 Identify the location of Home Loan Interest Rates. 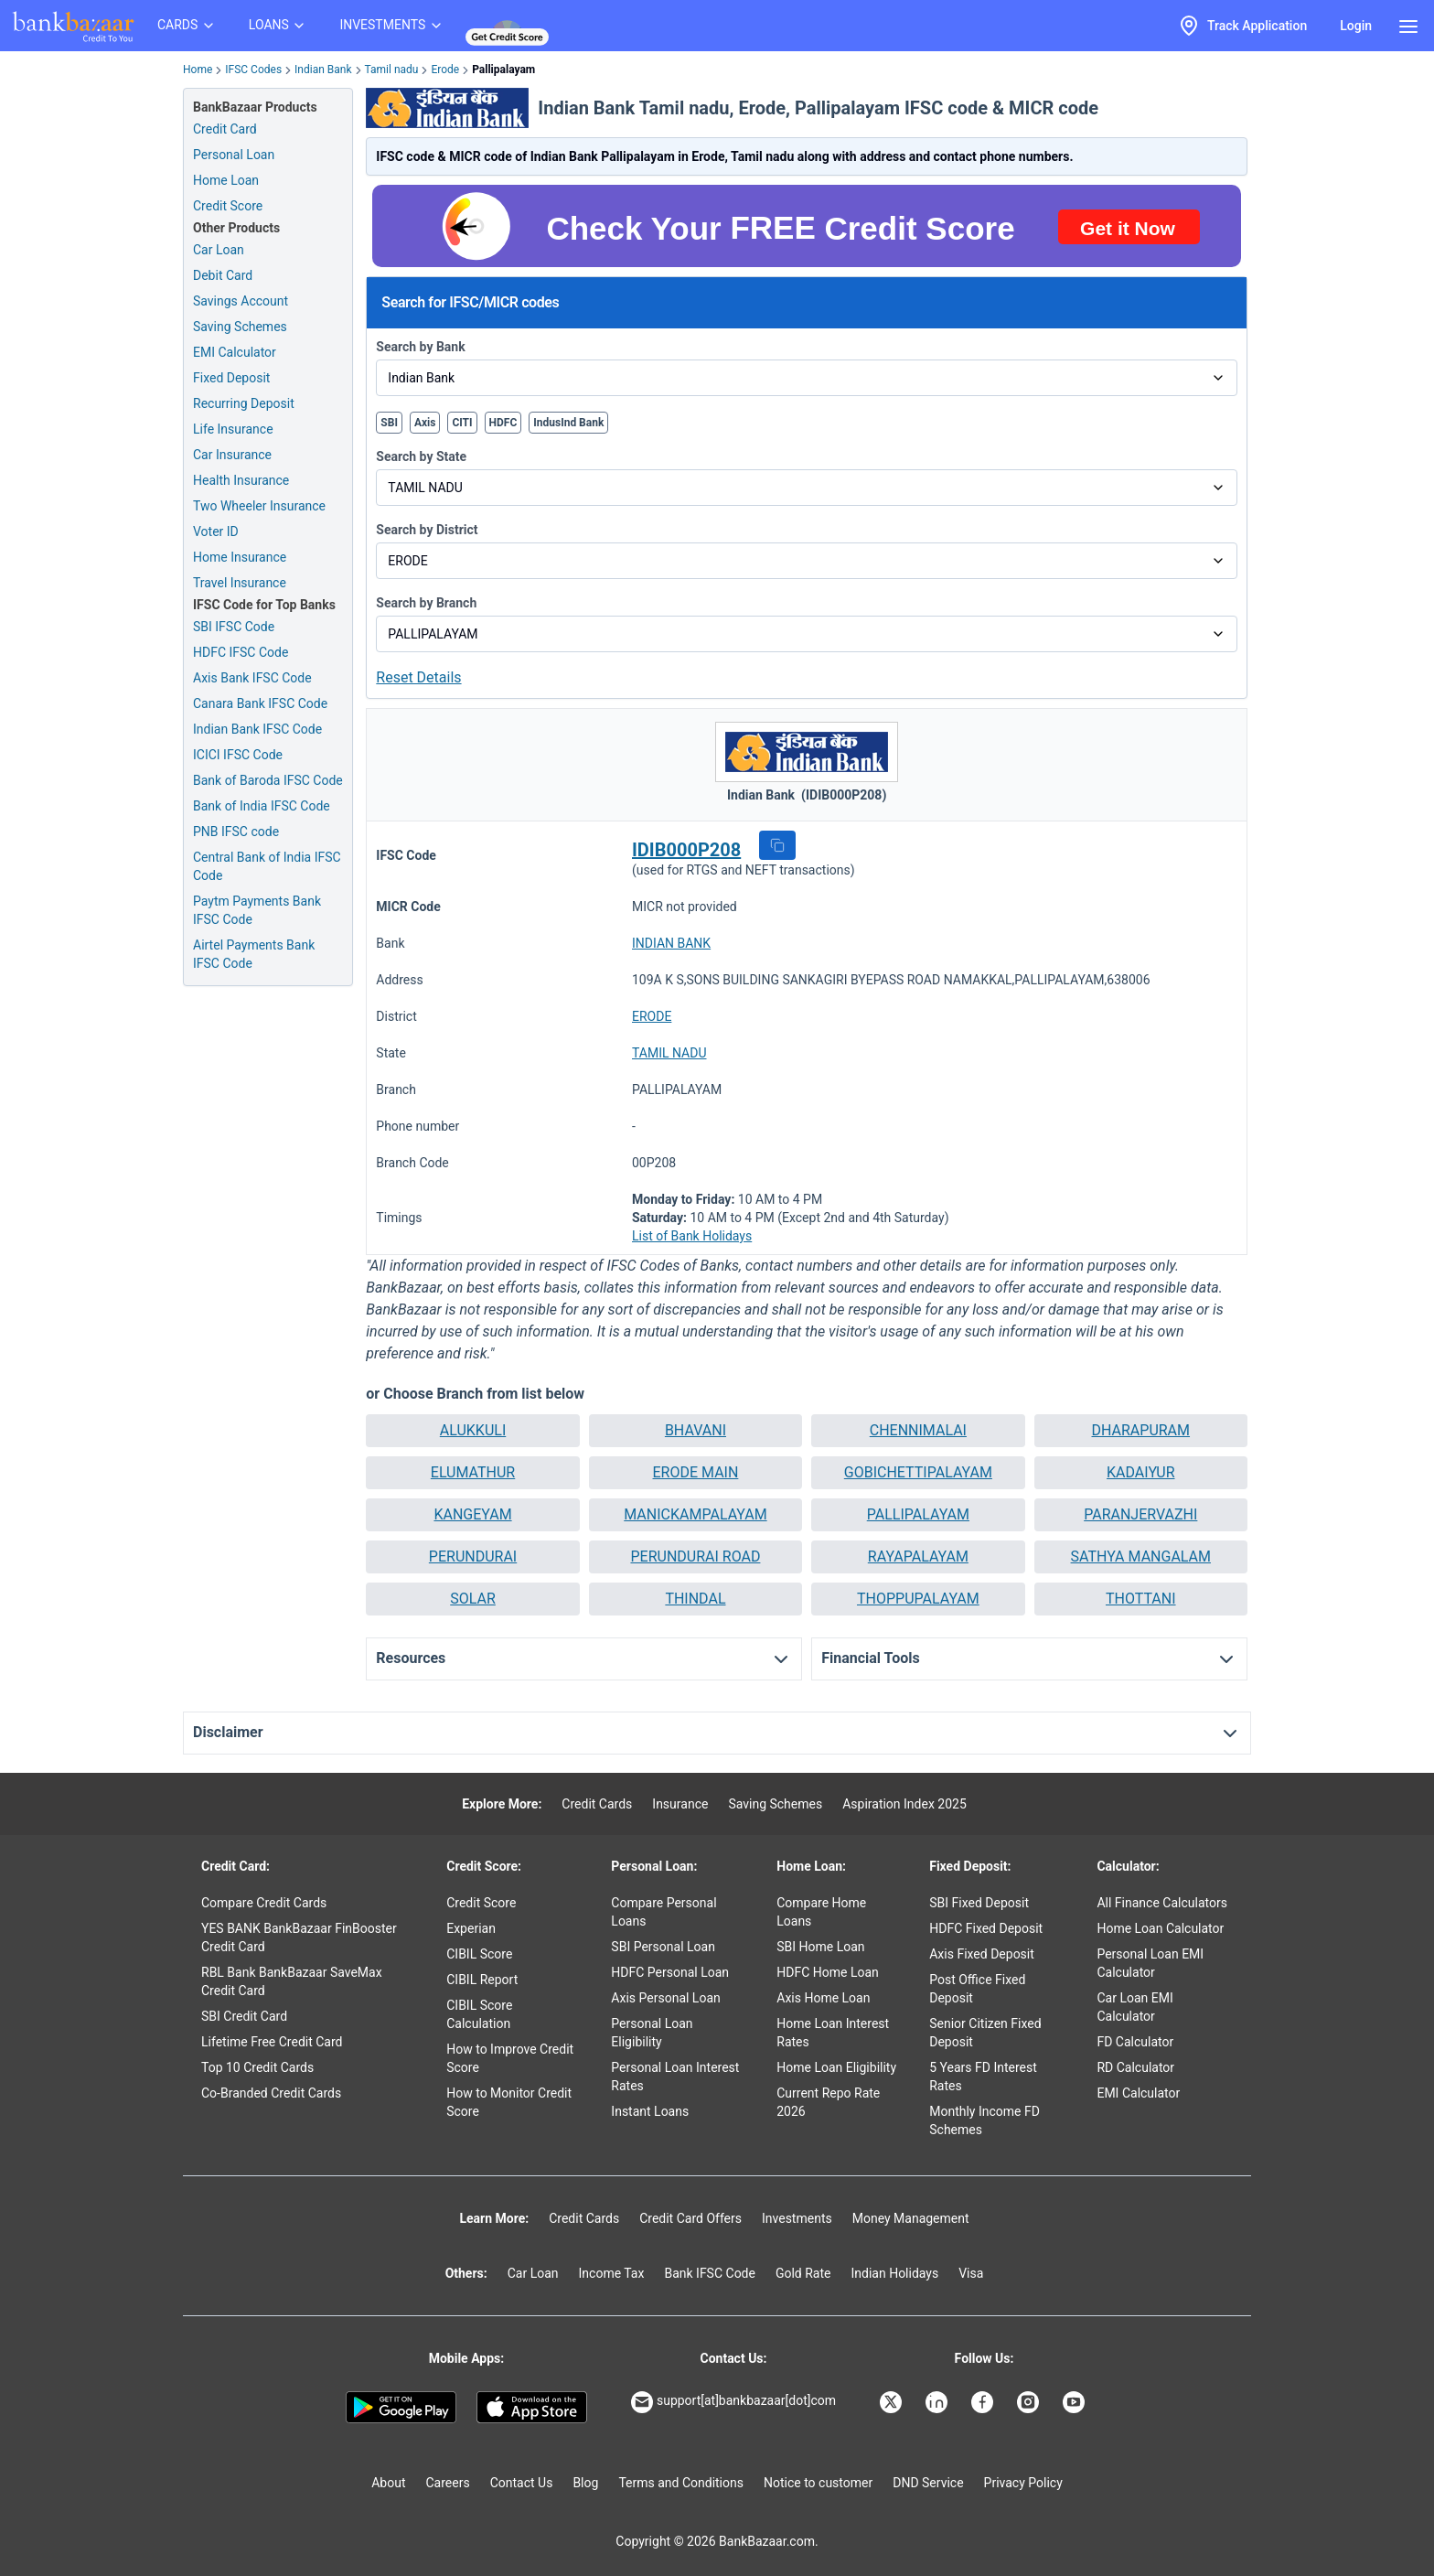
(832, 2032).